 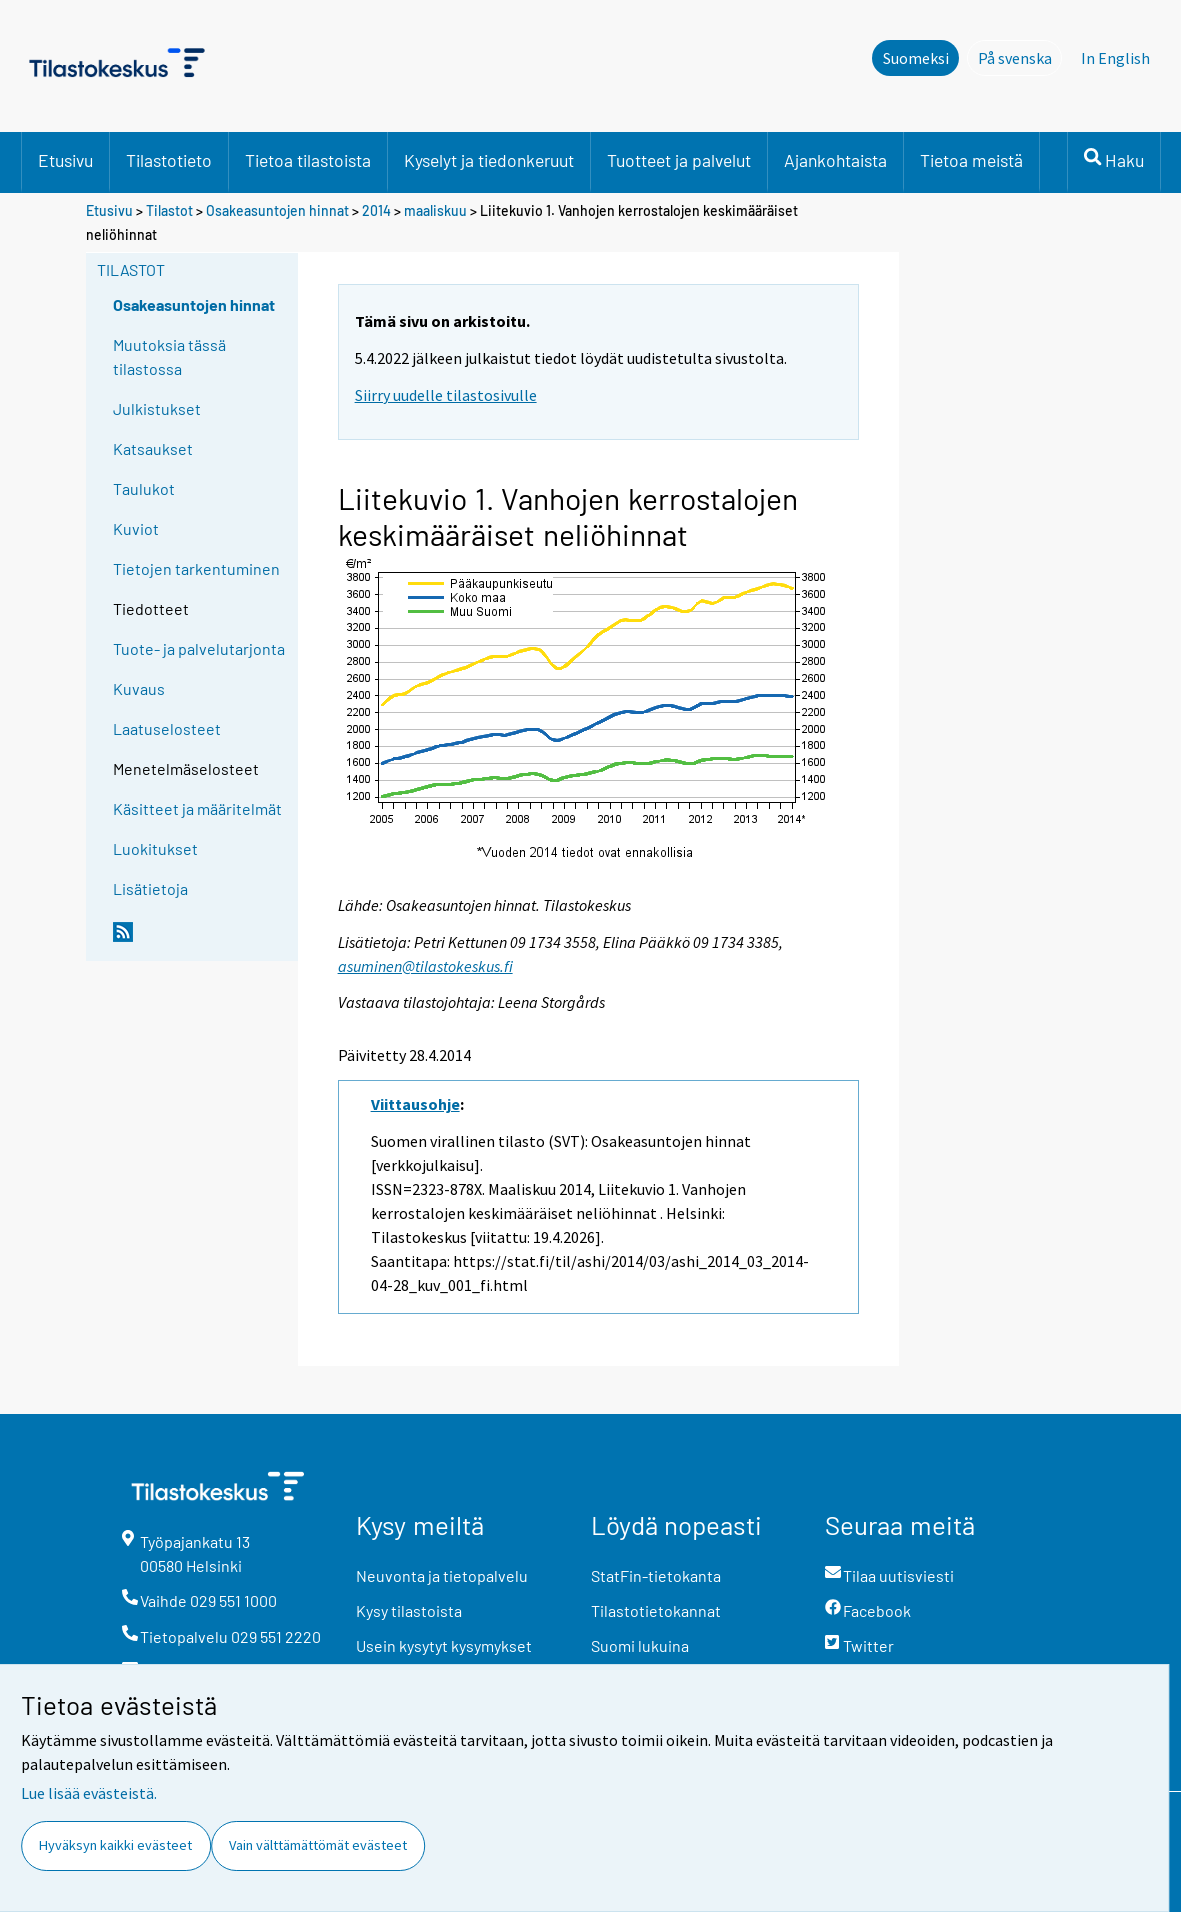 What do you see at coordinates (89, 1793) in the screenshot?
I see `Lue lisää evästeistä.` at bounding box center [89, 1793].